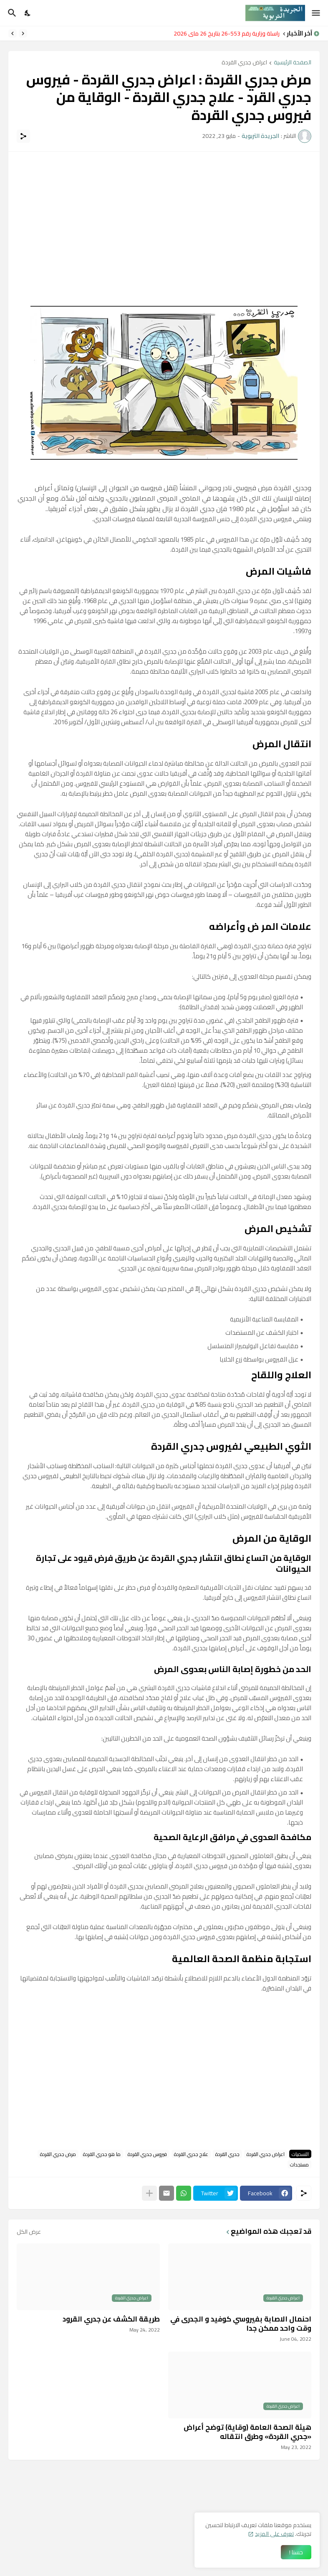  I want to click on جدري القردة, so click(227, 2154).